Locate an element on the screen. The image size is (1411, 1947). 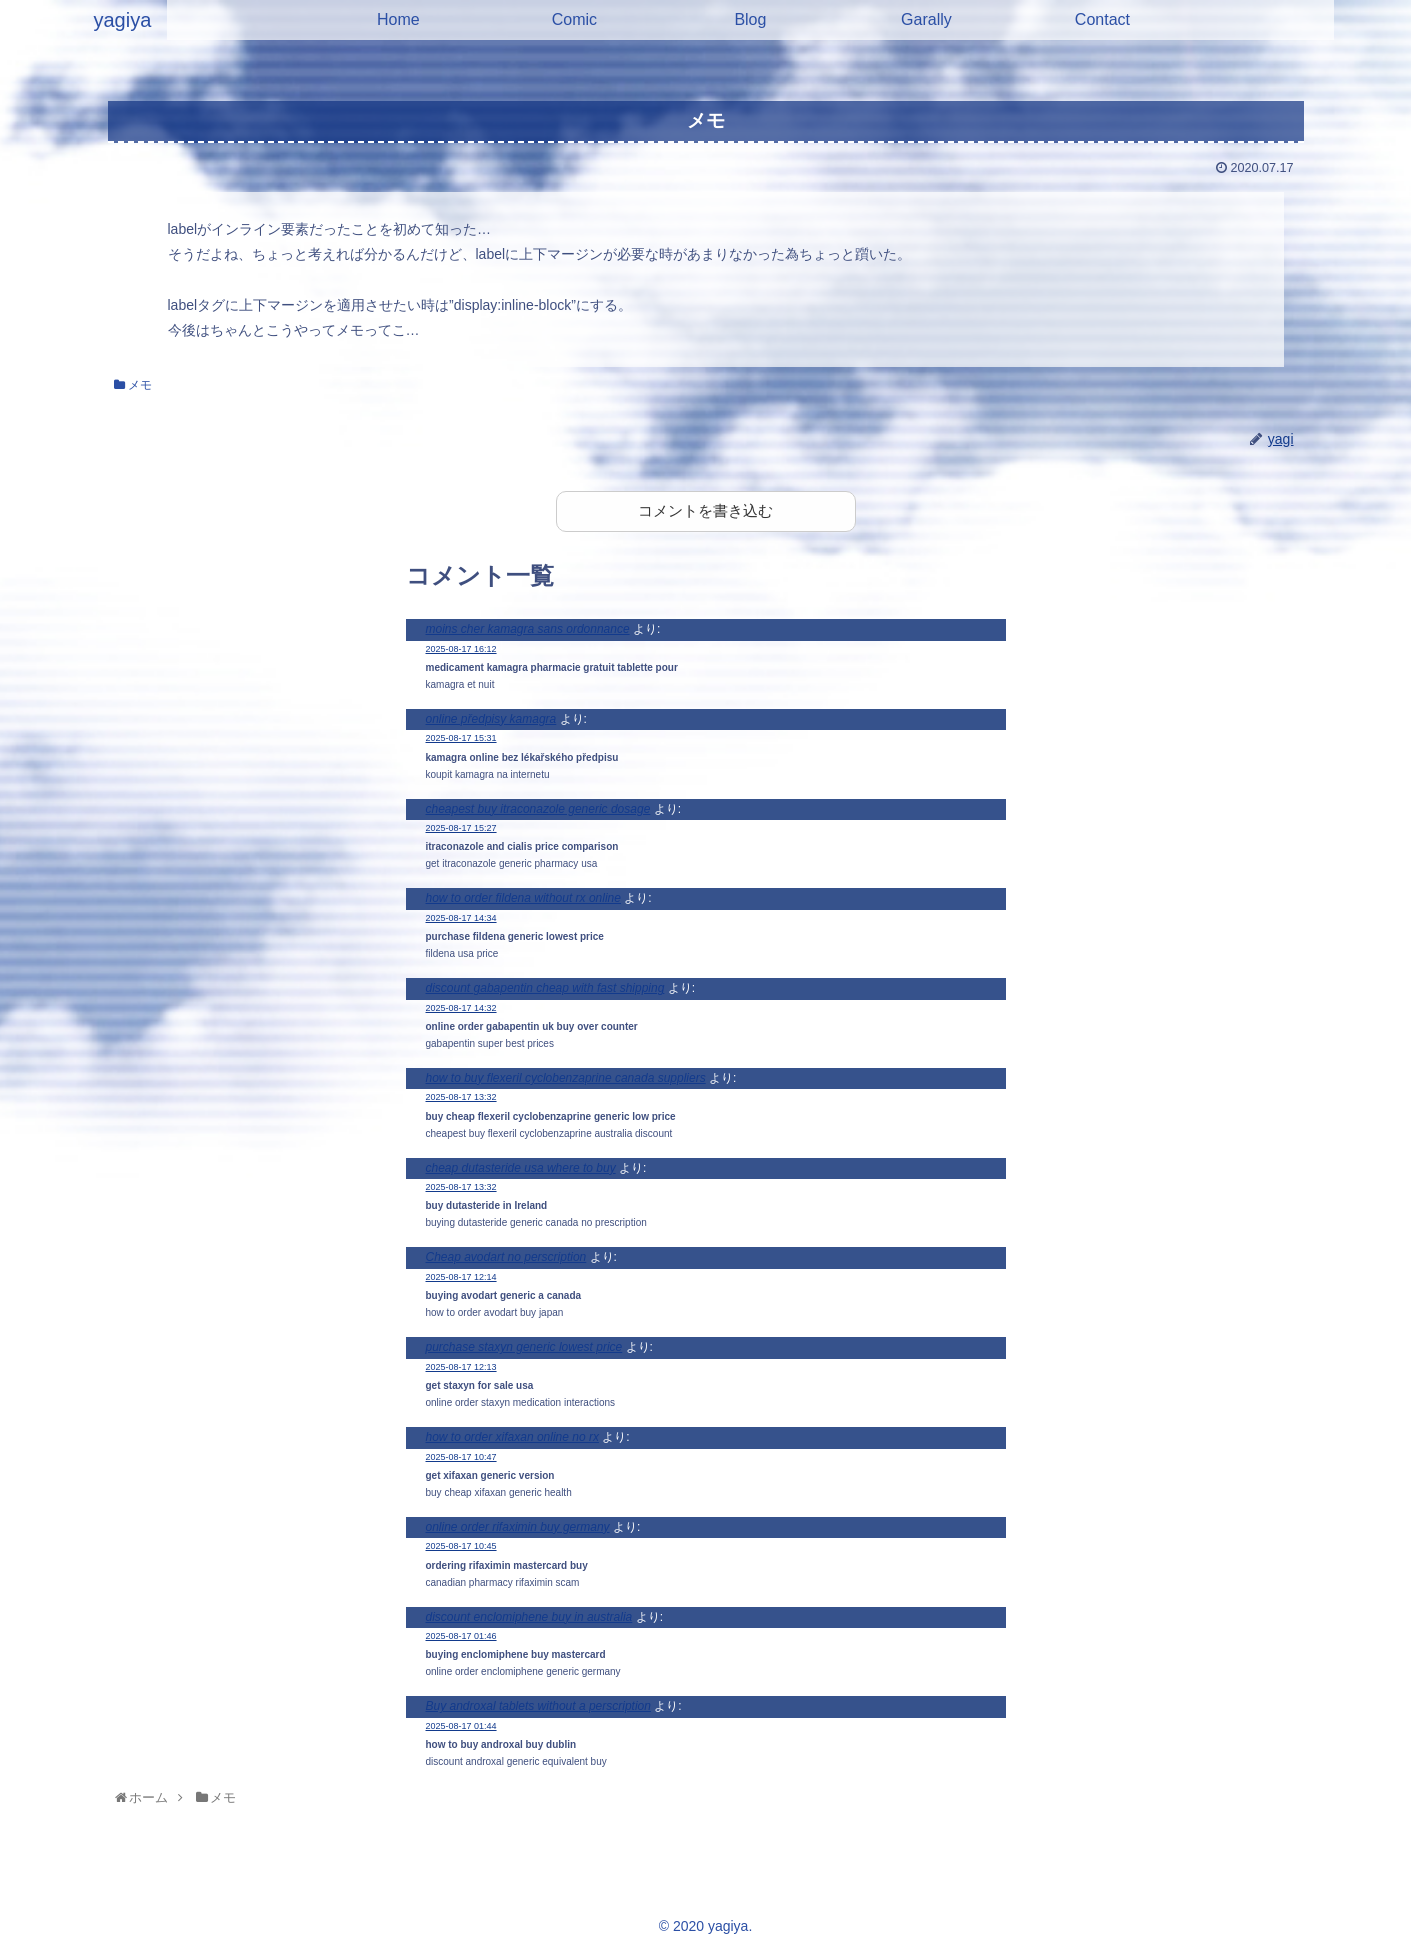
cheap dutasteride usa where to buy is located at coordinates (521, 1168).